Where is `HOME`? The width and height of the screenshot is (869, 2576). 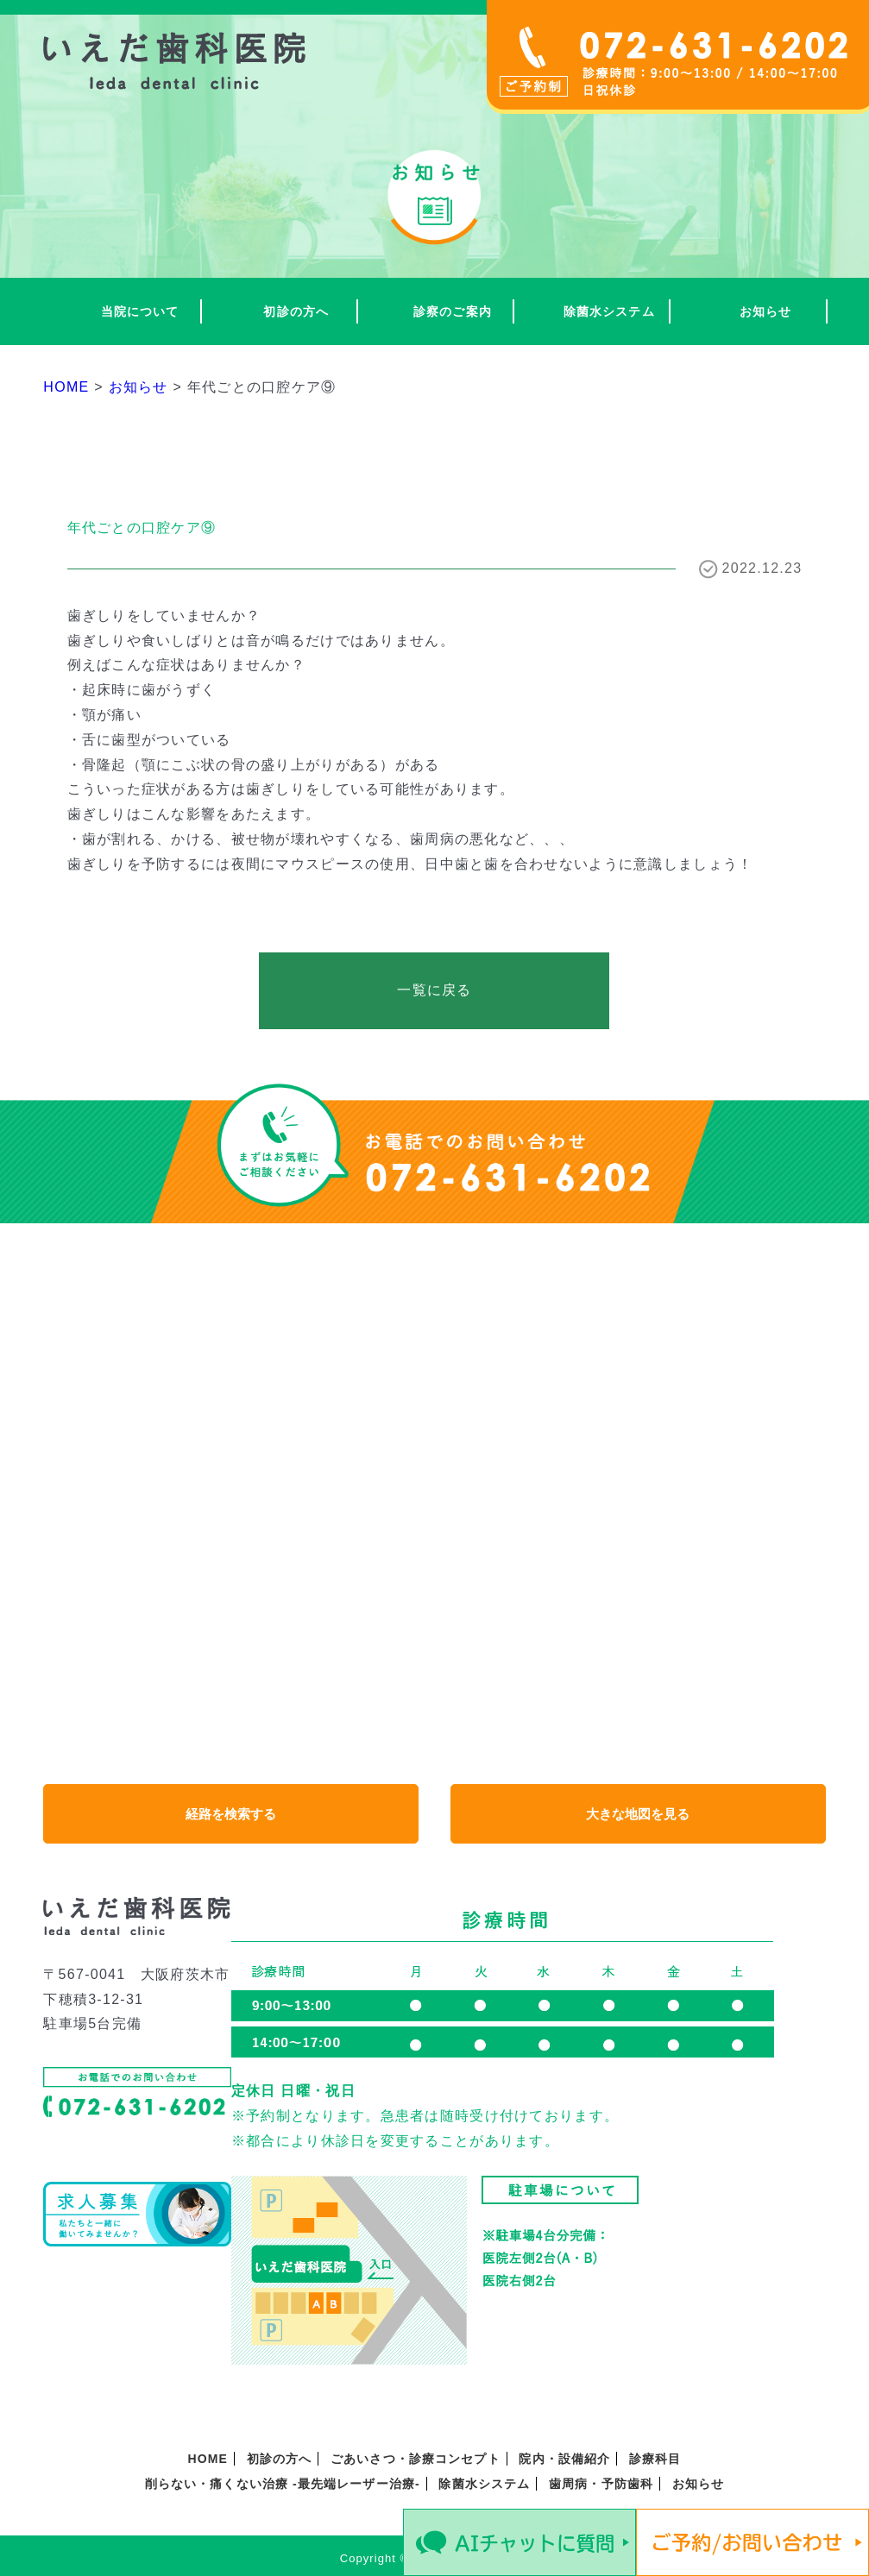
HOME is located at coordinates (208, 2459).